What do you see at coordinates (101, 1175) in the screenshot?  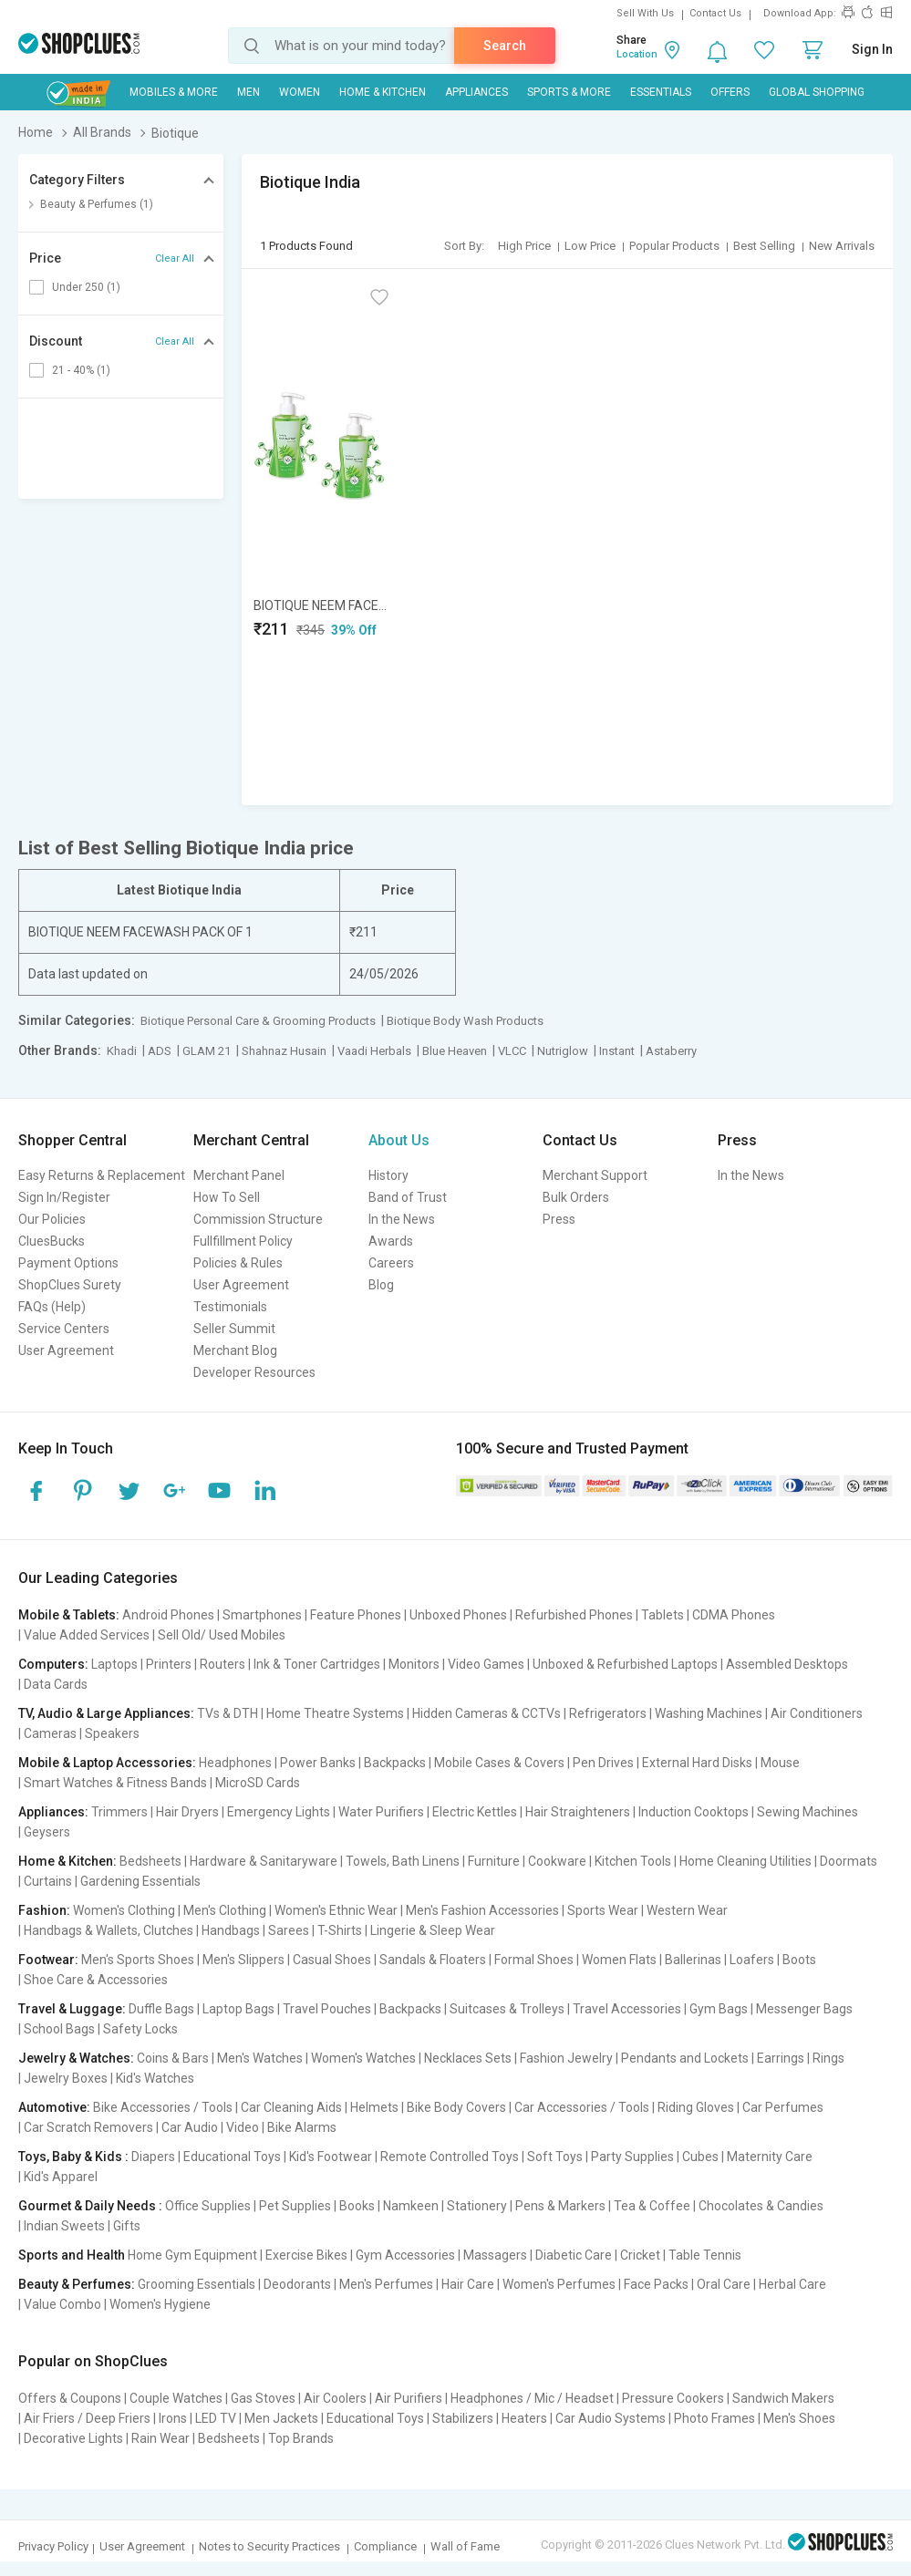 I see `Easy Returns & Replacement` at bounding box center [101, 1175].